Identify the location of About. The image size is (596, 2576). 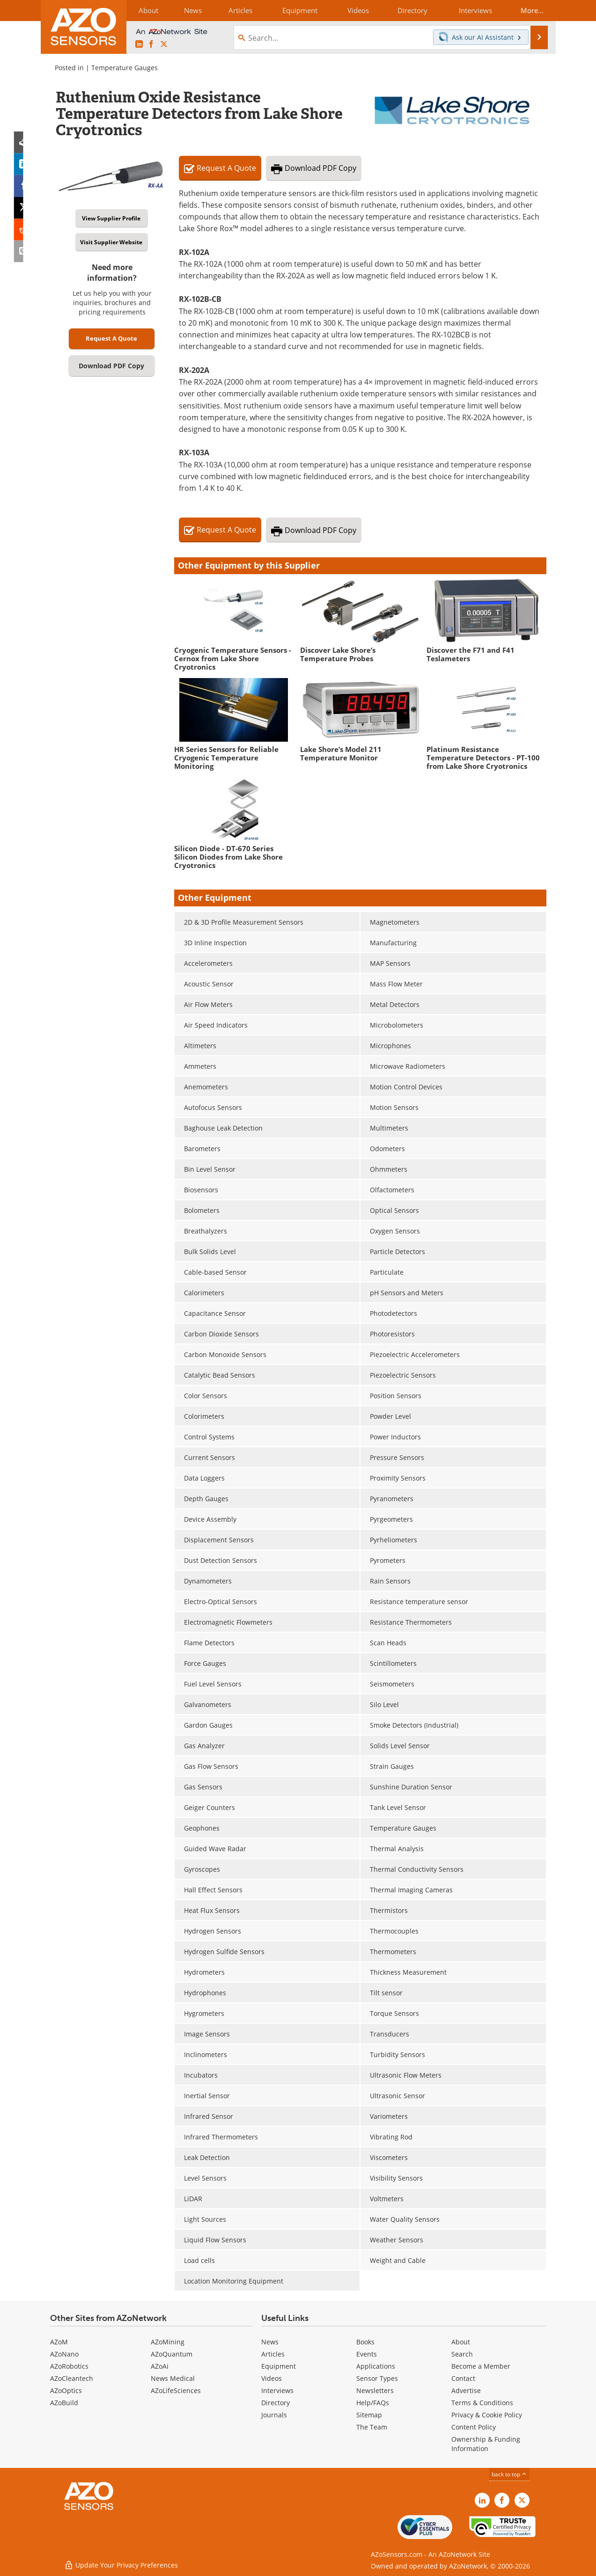
(460, 2341).